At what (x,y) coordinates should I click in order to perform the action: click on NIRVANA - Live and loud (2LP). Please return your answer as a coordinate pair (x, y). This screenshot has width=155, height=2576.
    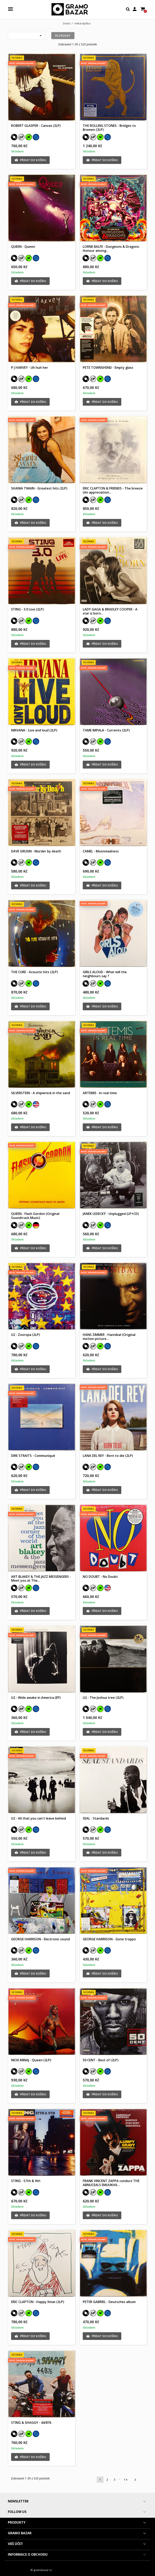
    Looking at the image, I should click on (34, 730).